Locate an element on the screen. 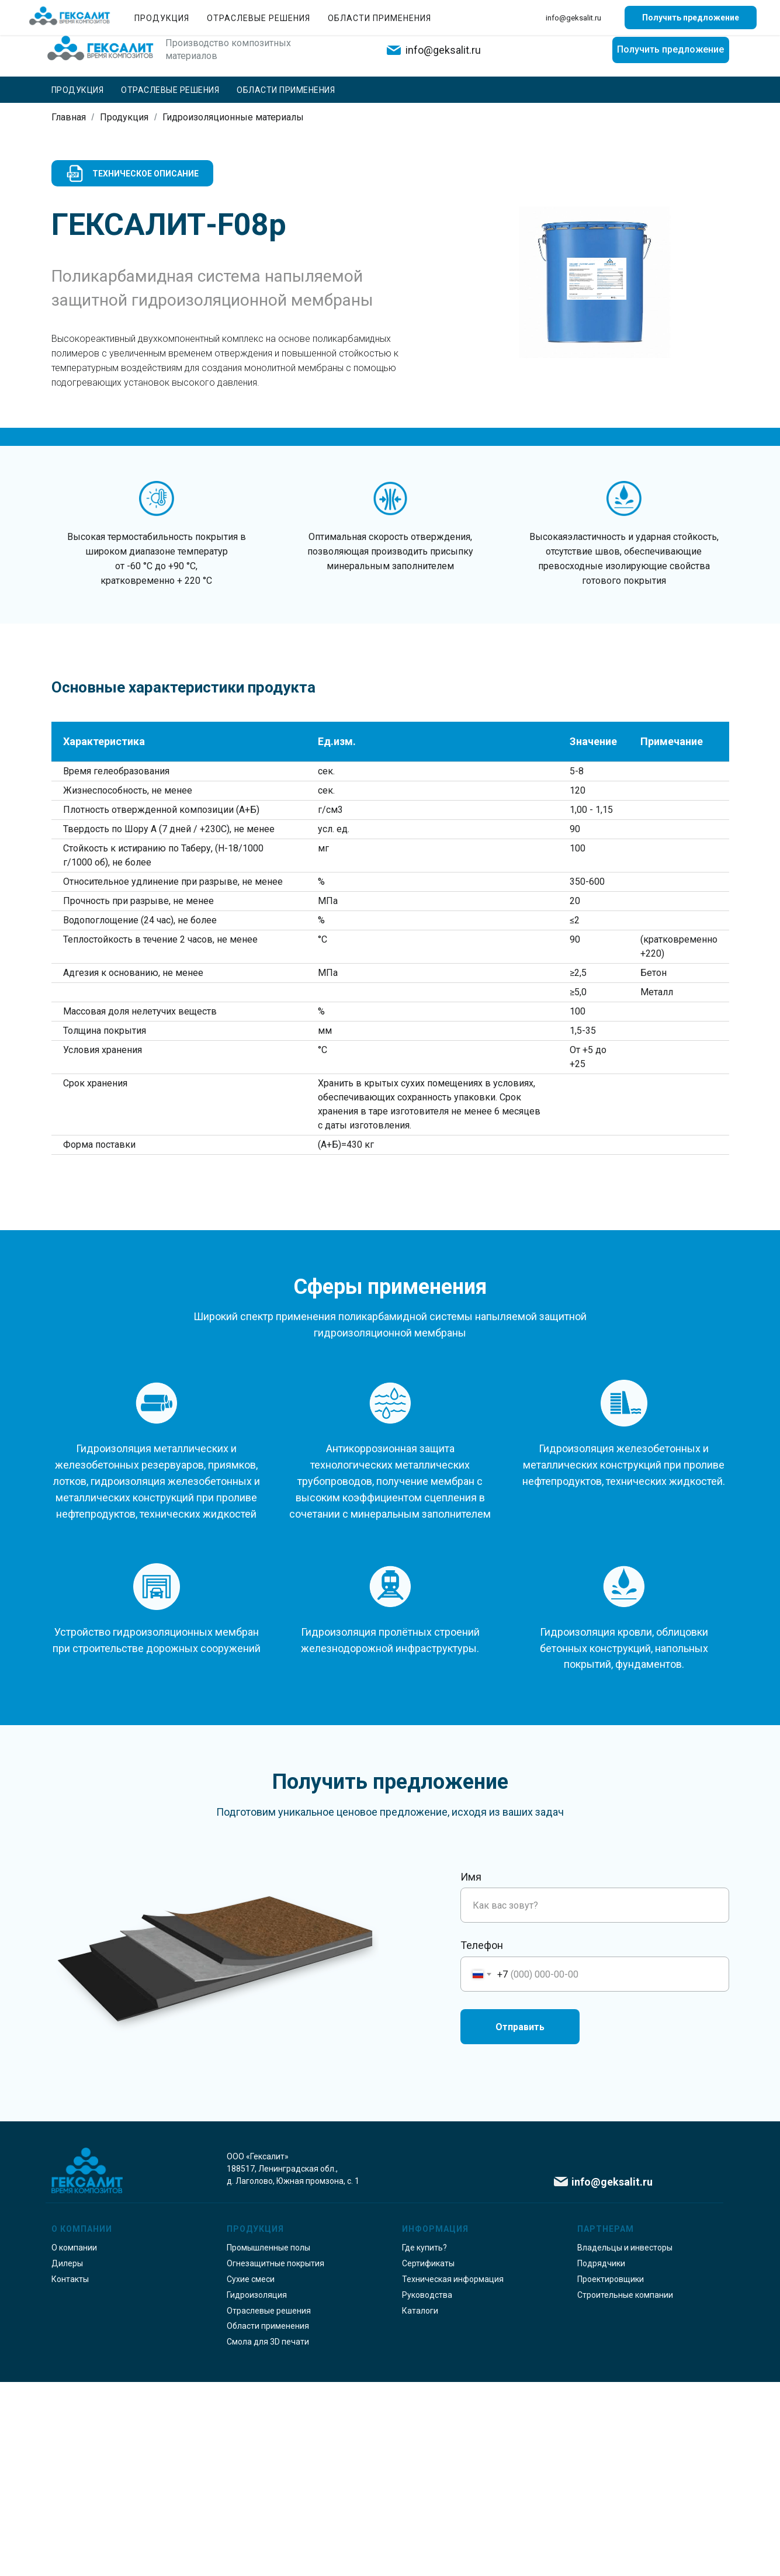  Промышленные полы is located at coordinates (268, 2441).